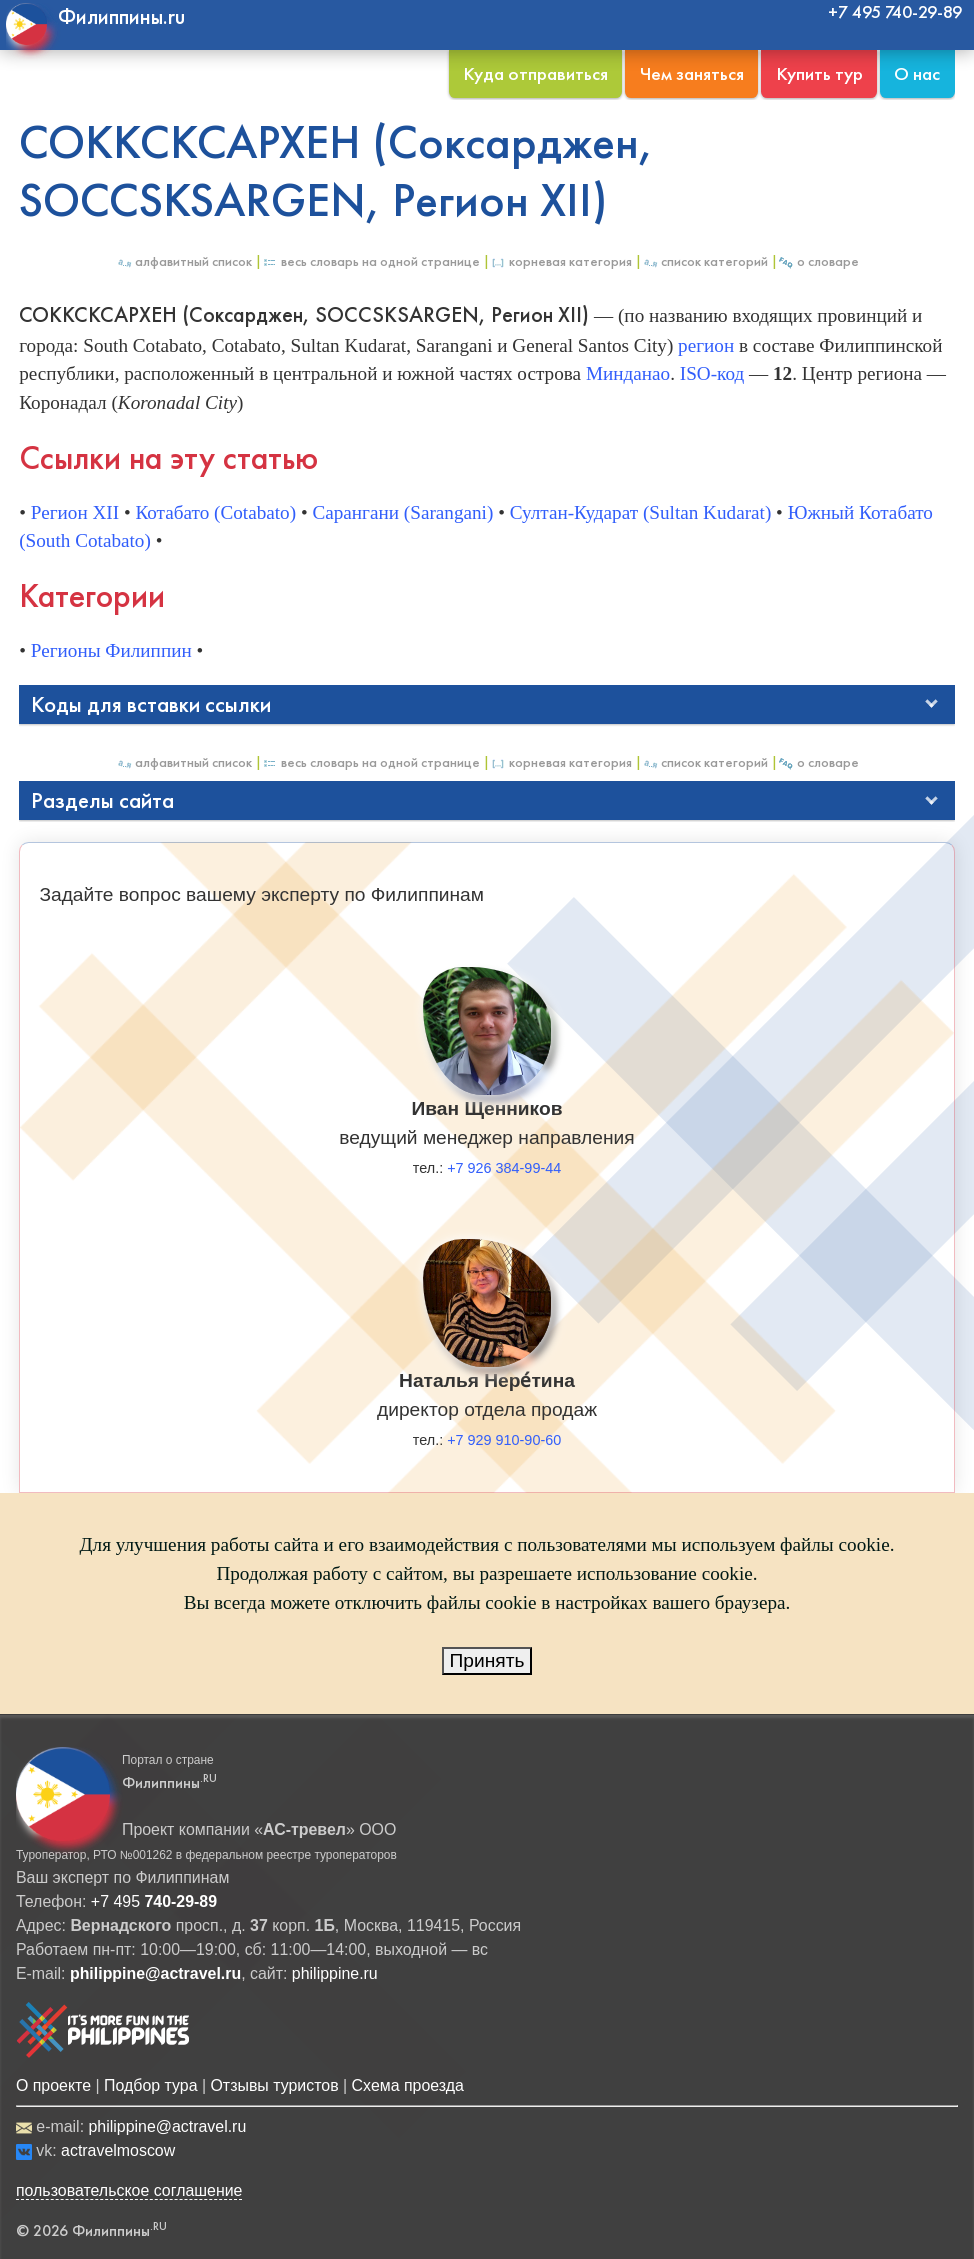  What do you see at coordinates (371, 261) in the screenshot?
I see `Весь Словарь на одной странице` at bounding box center [371, 261].